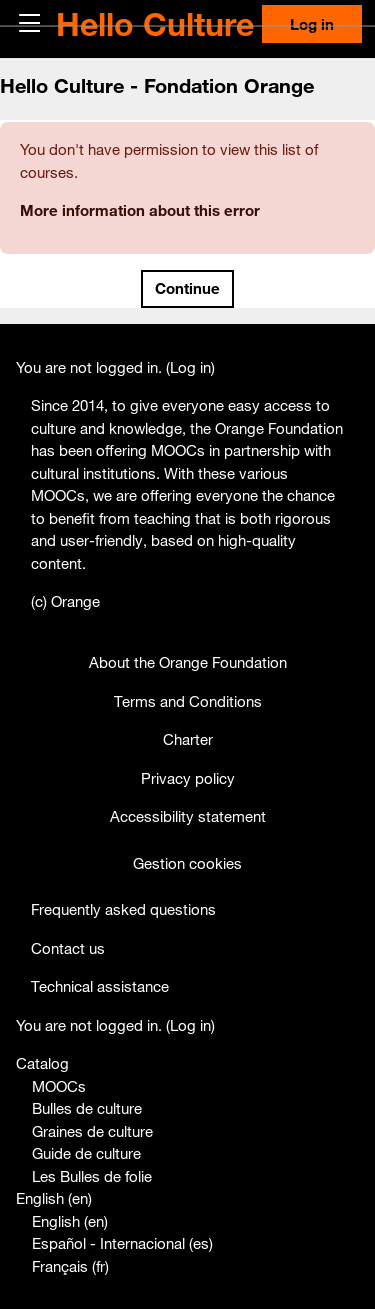 This screenshot has width=375, height=1309. What do you see at coordinates (188, 778) in the screenshot?
I see `Privacy policy` at bounding box center [188, 778].